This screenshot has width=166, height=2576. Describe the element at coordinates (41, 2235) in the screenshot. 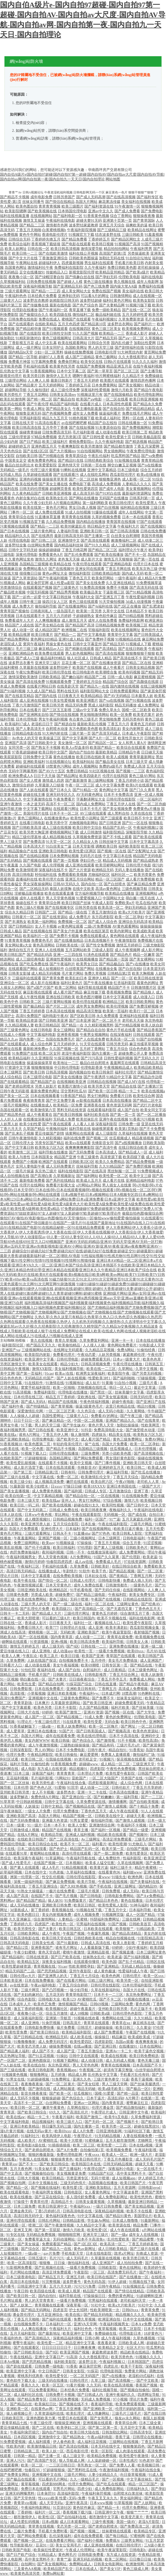

I see `无码精品免费视频` at that location.